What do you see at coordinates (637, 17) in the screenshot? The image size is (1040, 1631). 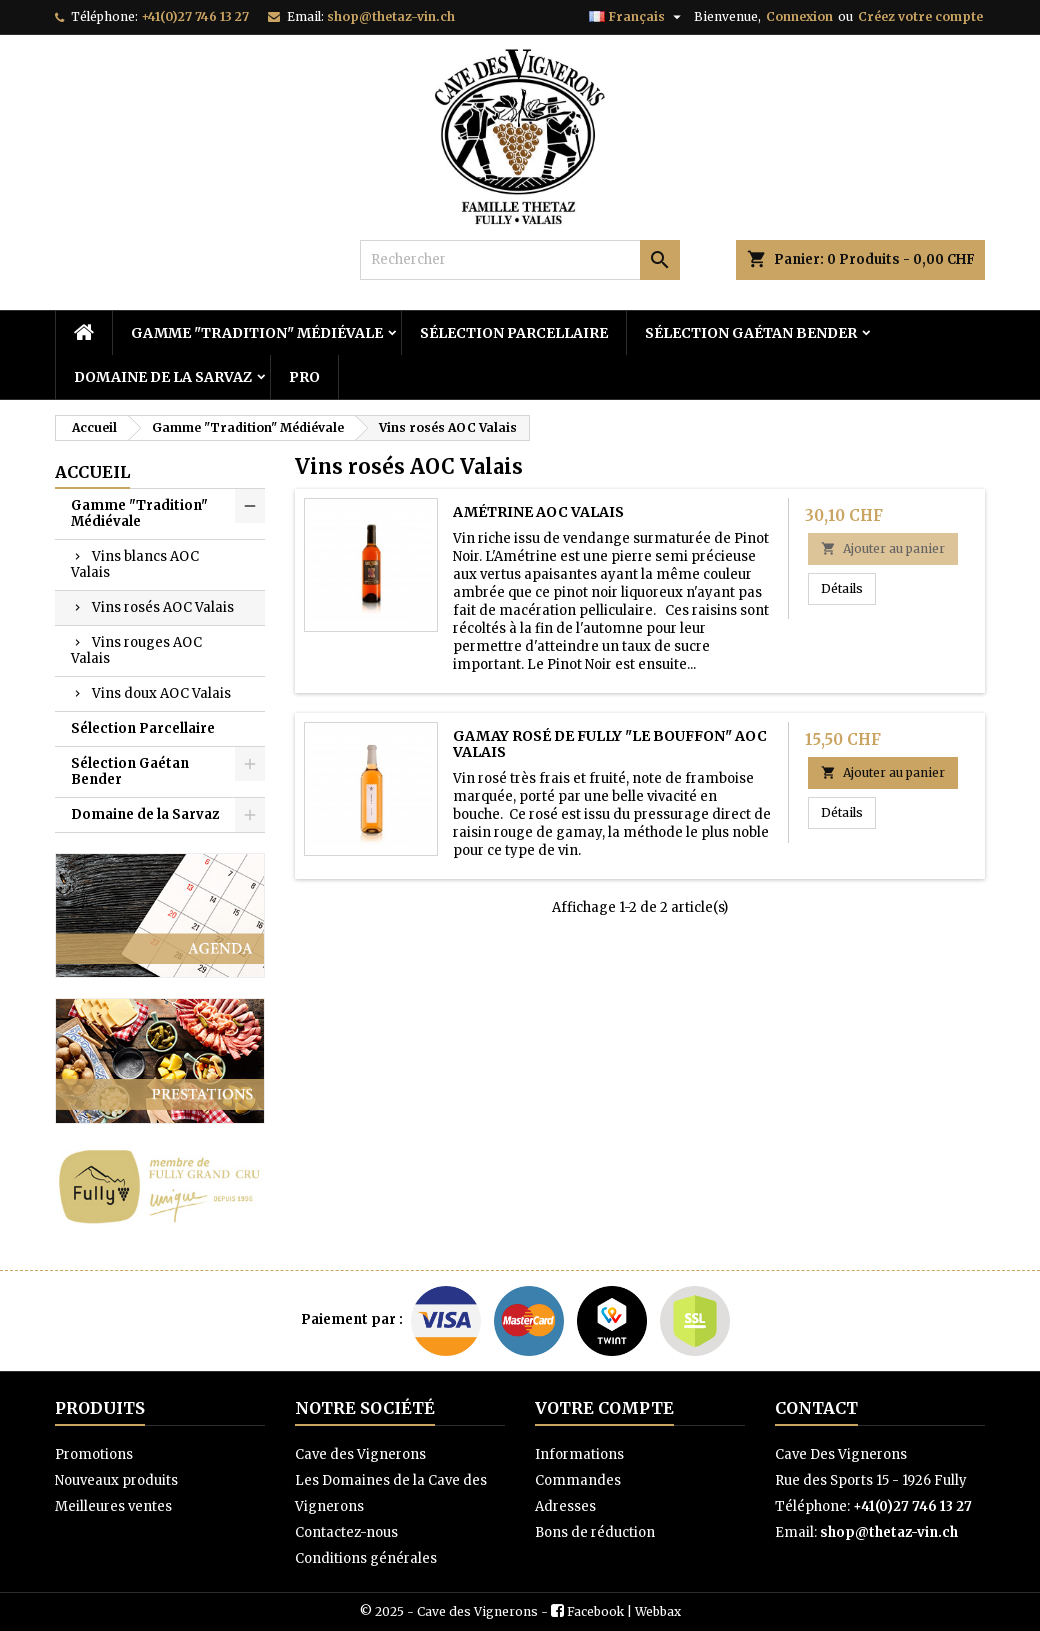 I see `[Sélecteur de langue]` at bounding box center [637, 17].